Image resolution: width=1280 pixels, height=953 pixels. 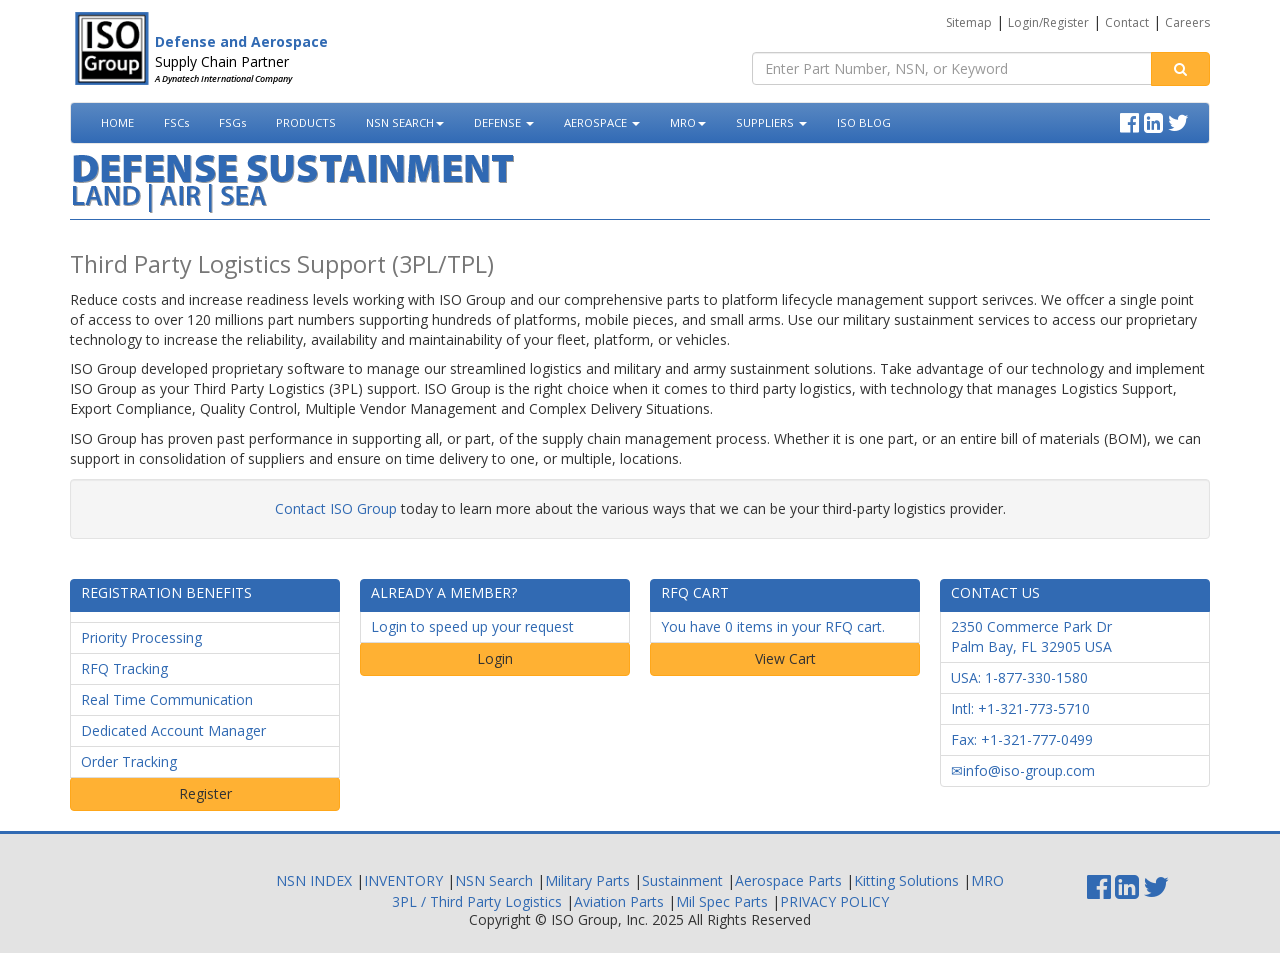 I want to click on Aviation Parts, so click(x=619, y=901).